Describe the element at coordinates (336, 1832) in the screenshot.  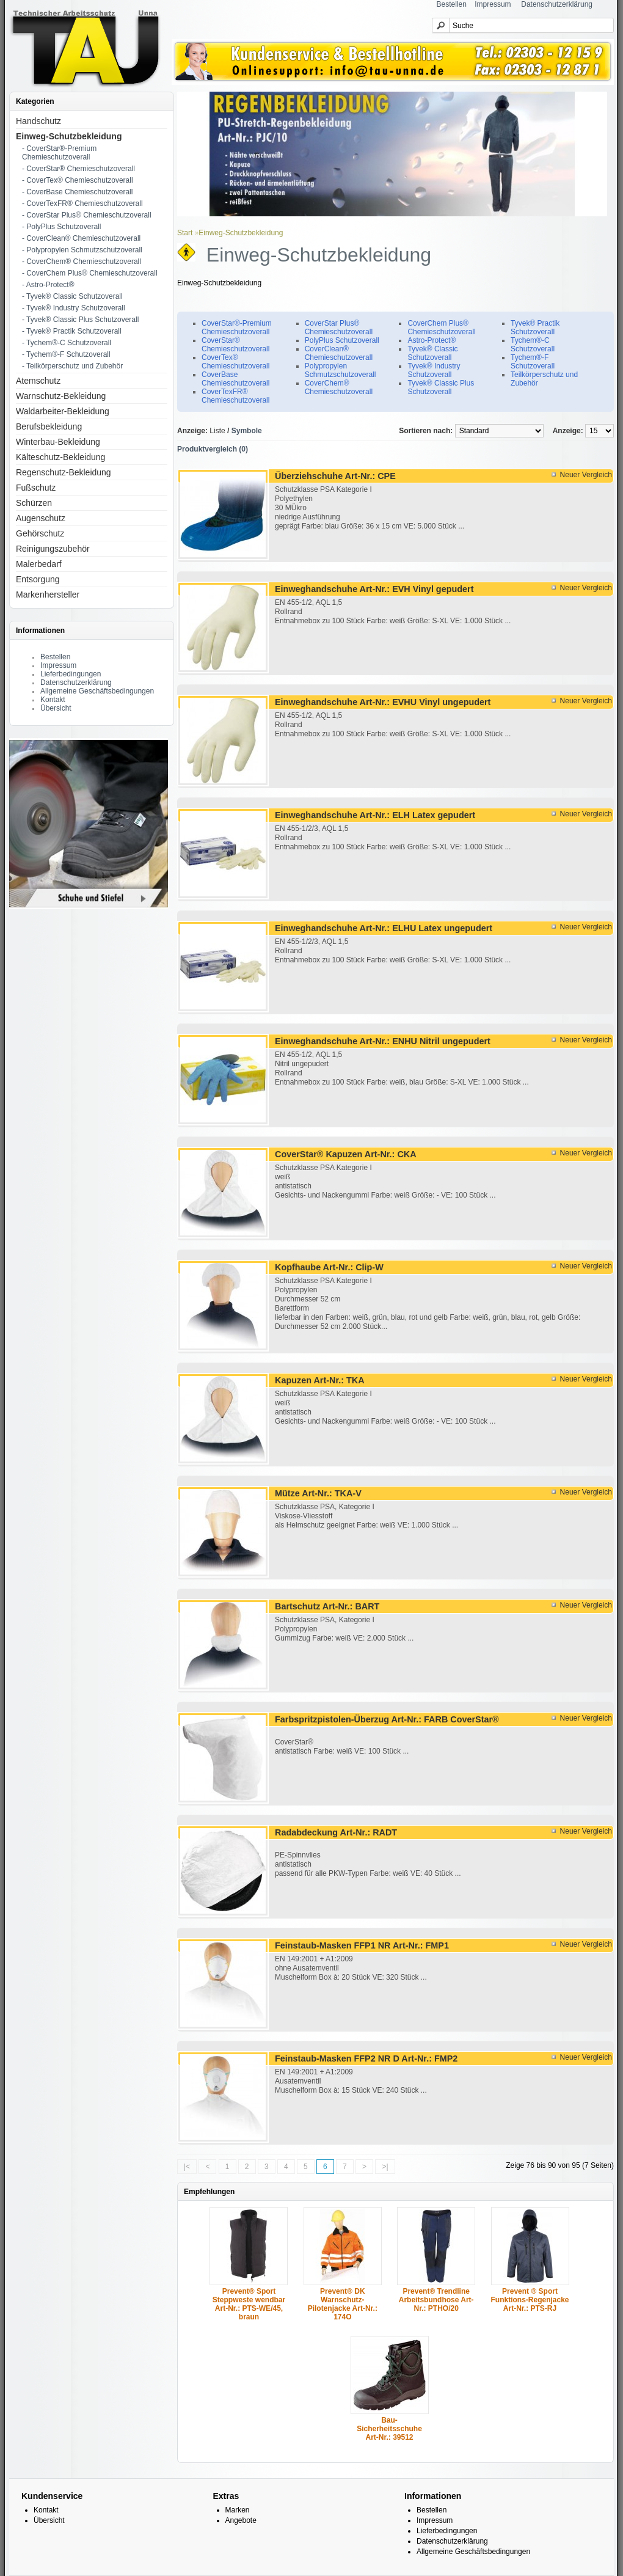
I see `Radabdeckung Art-Nr.: RADT` at that location.